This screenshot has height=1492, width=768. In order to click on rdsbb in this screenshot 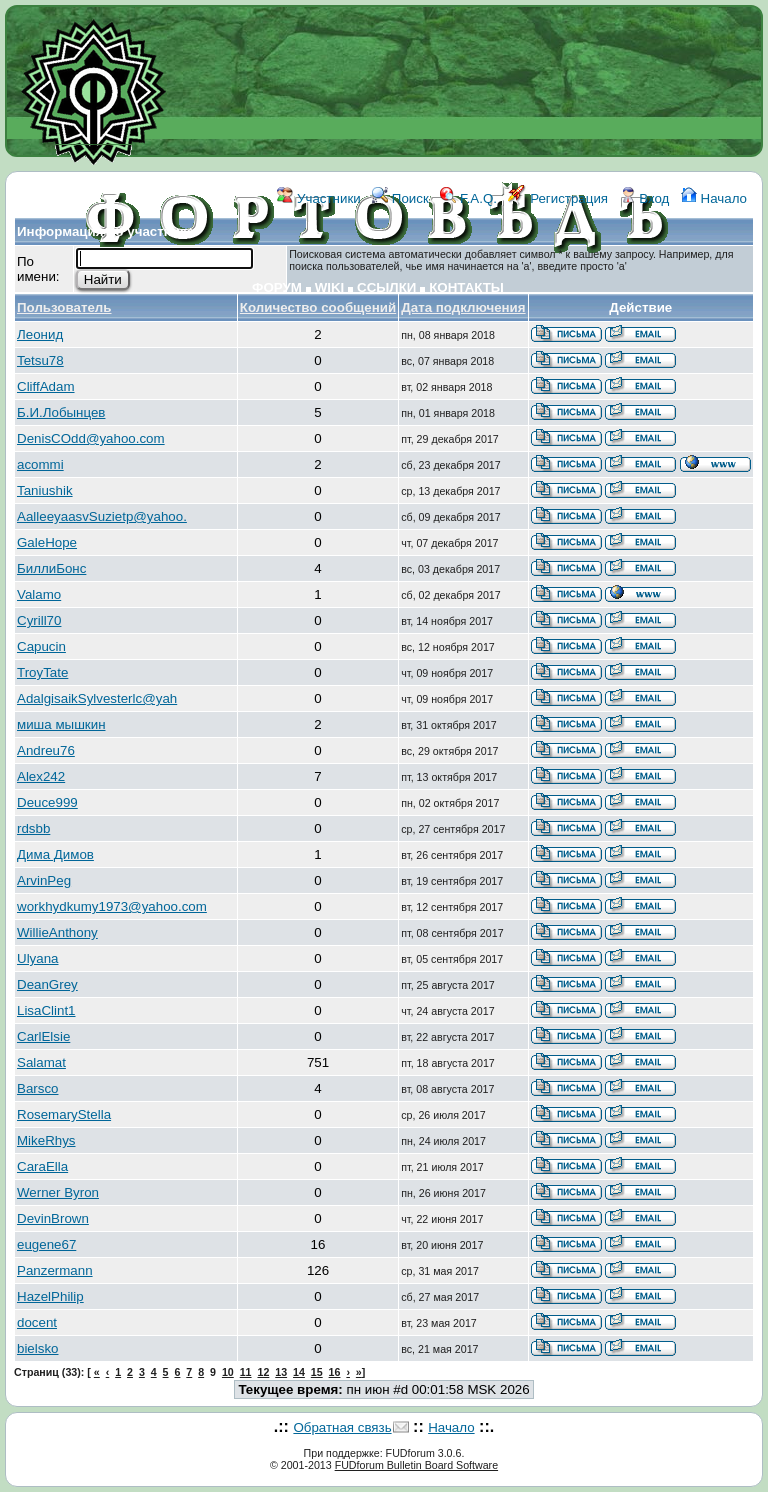, I will do `click(33, 828)`.